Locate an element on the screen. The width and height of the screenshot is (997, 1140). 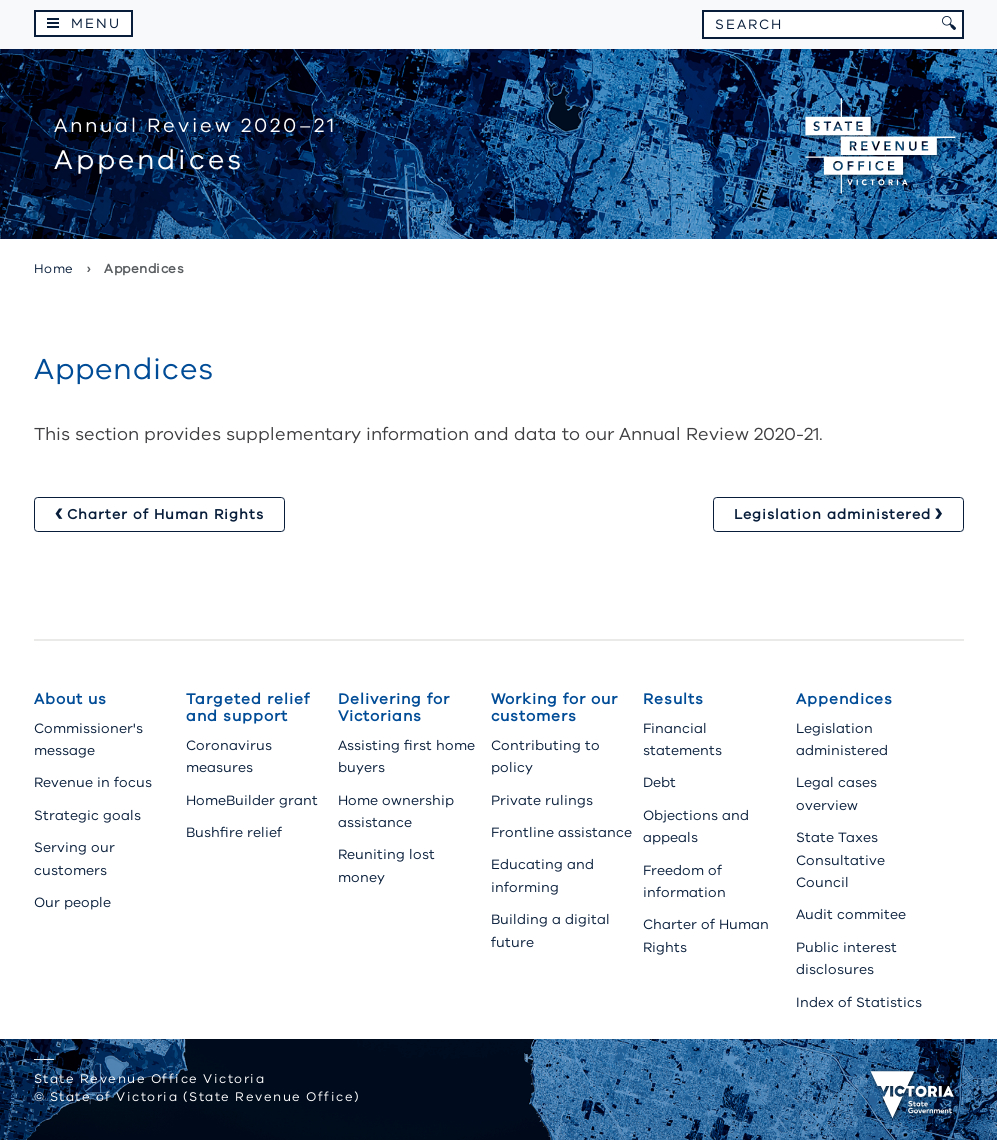
Private rulings is located at coordinates (542, 800).